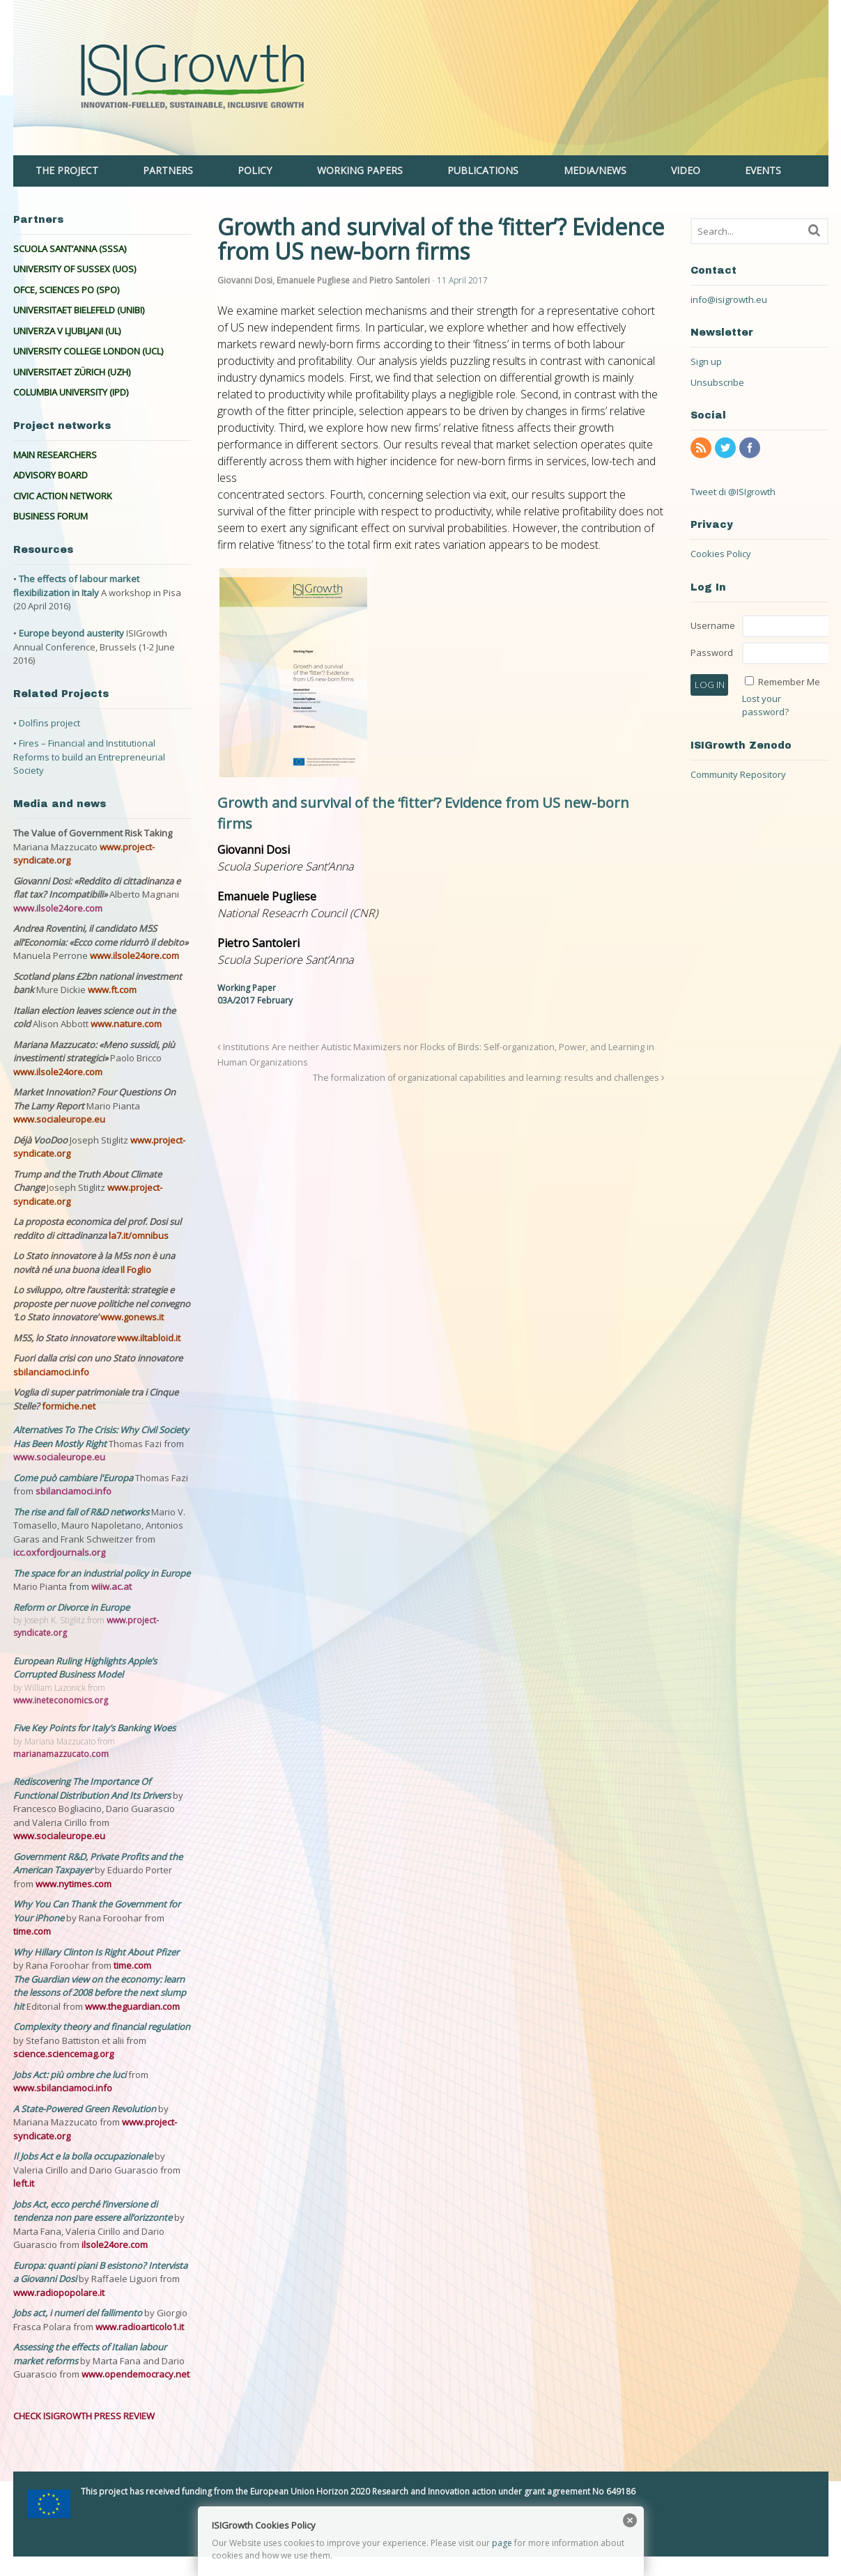  Describe the element at coordinates (765, 705) in the screenshot. I see `Lost your password?` at that location.